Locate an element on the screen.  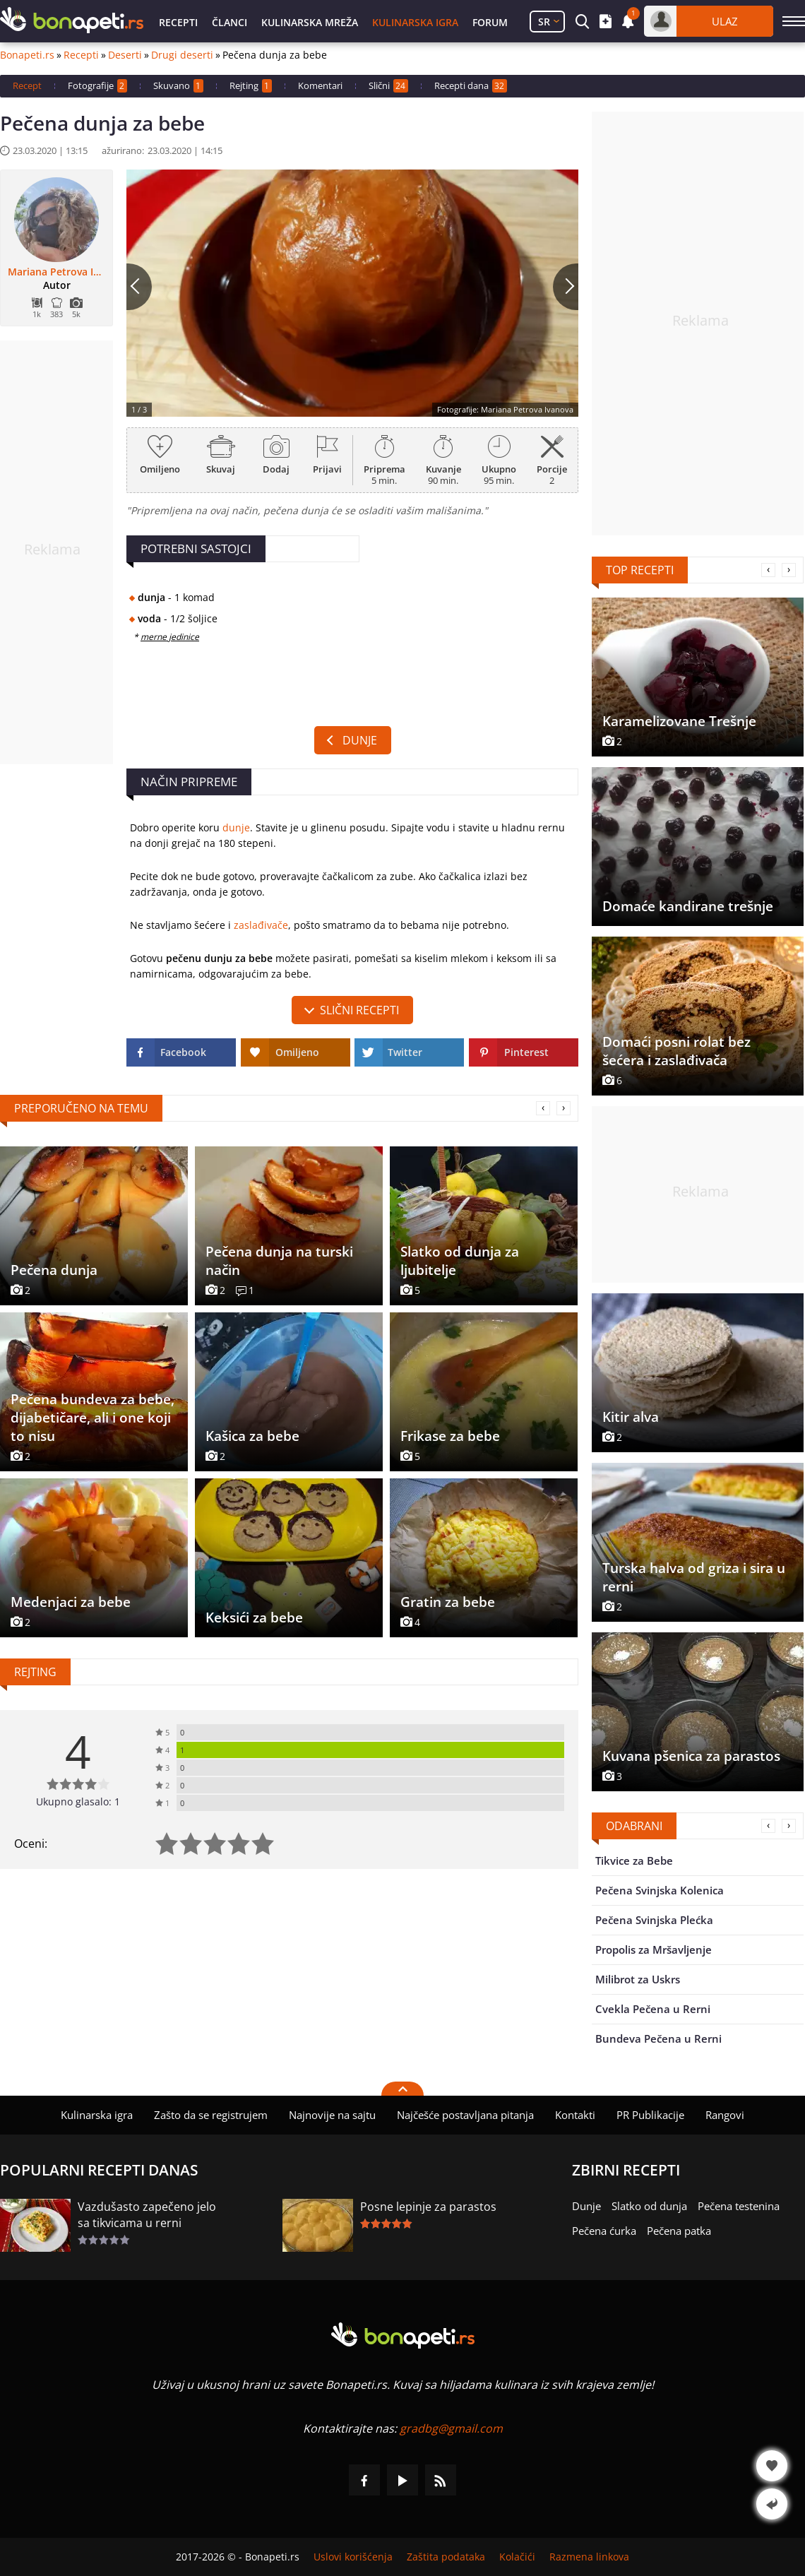
dunje is located at coordinates (236, 827).